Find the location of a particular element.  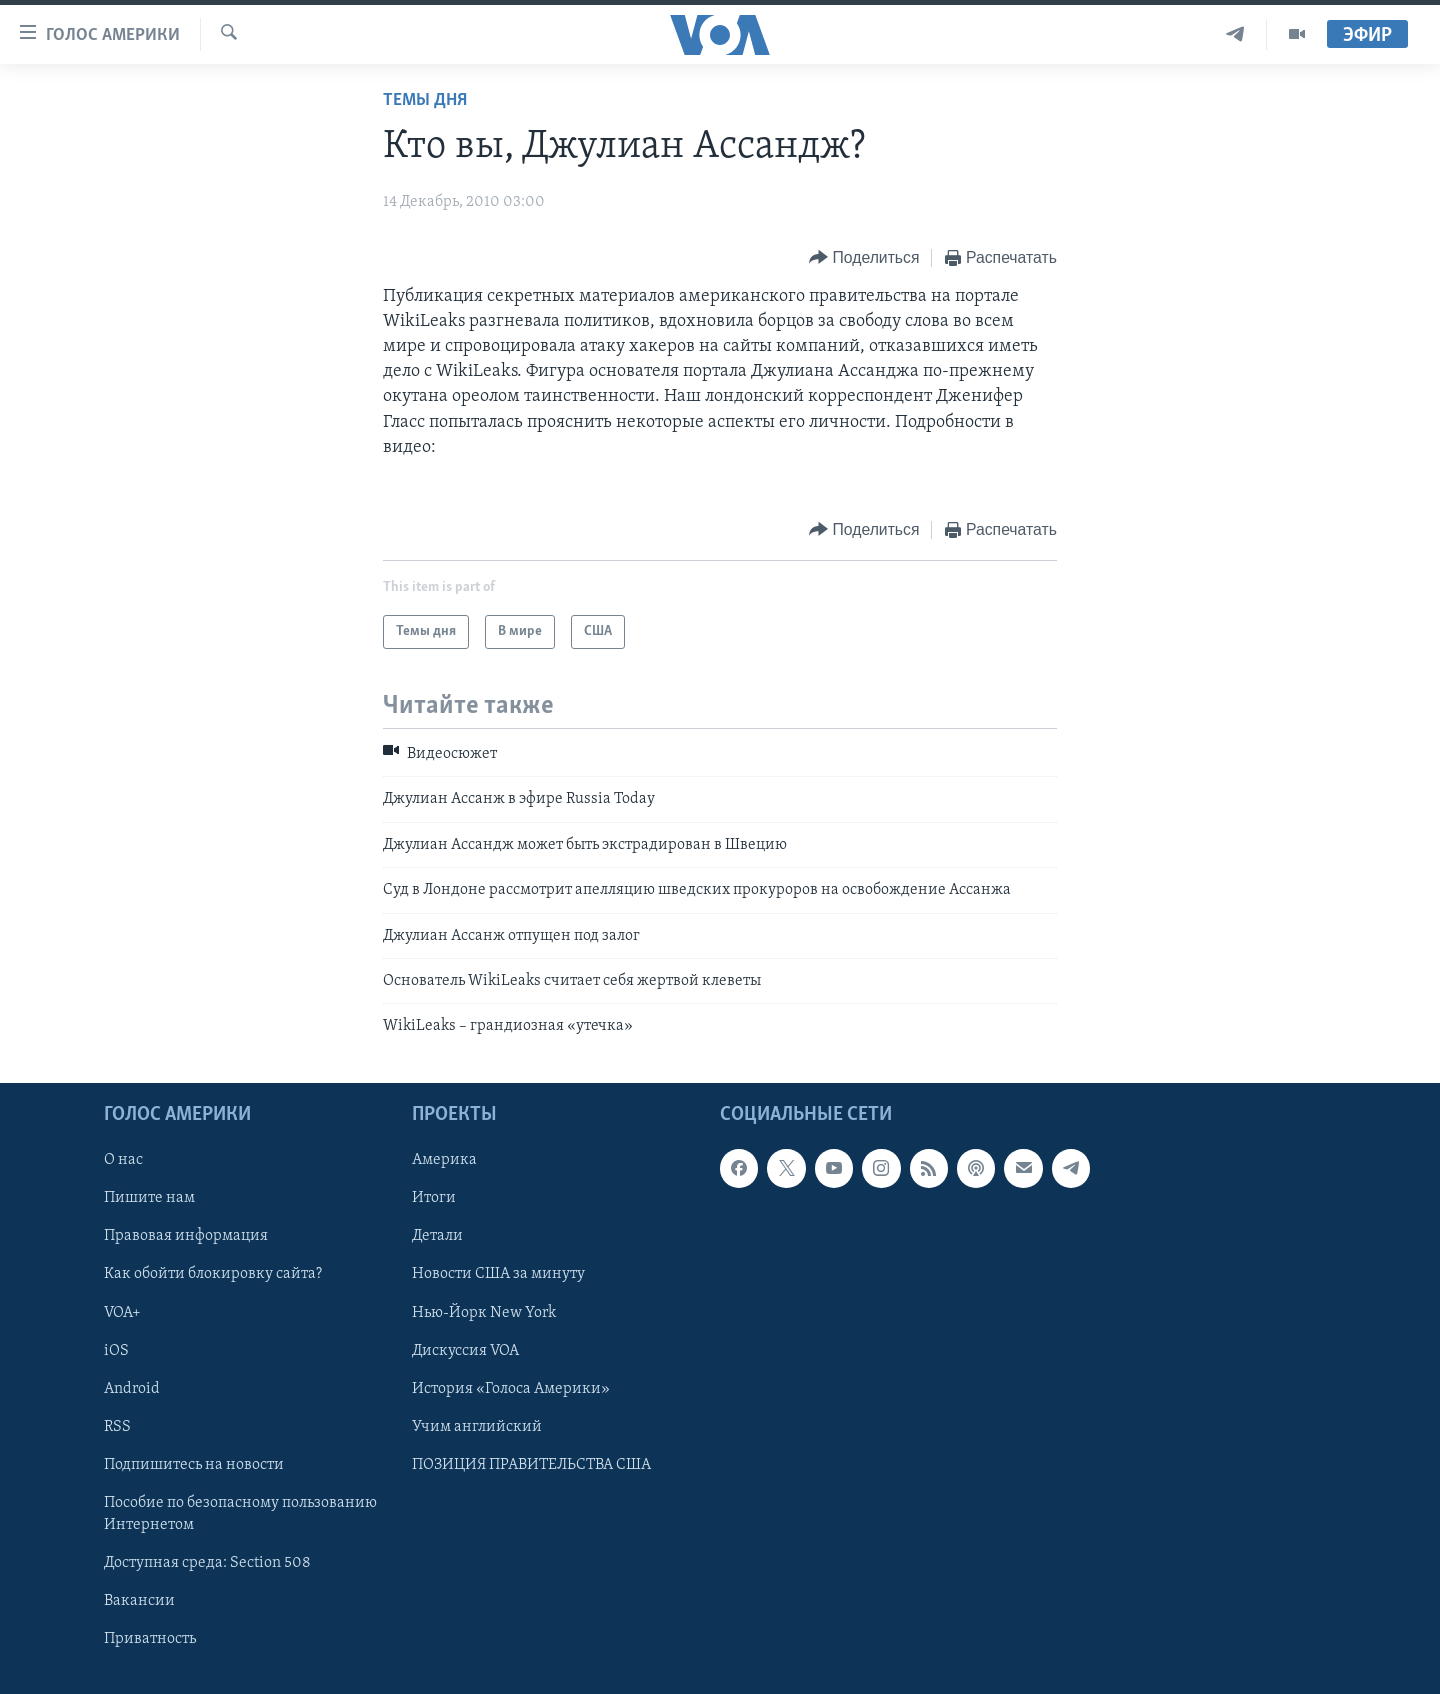

Темы дня is located at coordinates (425, 100).